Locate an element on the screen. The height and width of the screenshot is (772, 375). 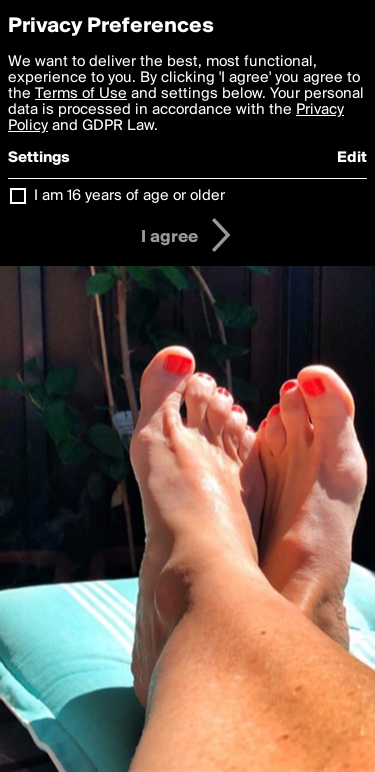
I am 16 years of age or older is located at coordinates (129, 196).